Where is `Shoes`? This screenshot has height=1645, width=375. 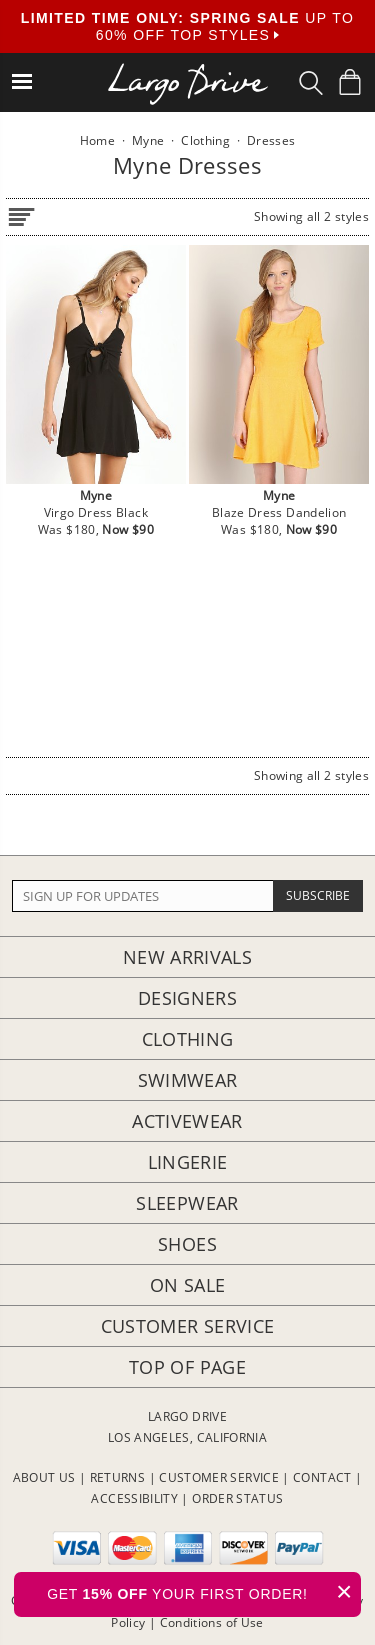
Shoes is located at coordinates (187, 1244).